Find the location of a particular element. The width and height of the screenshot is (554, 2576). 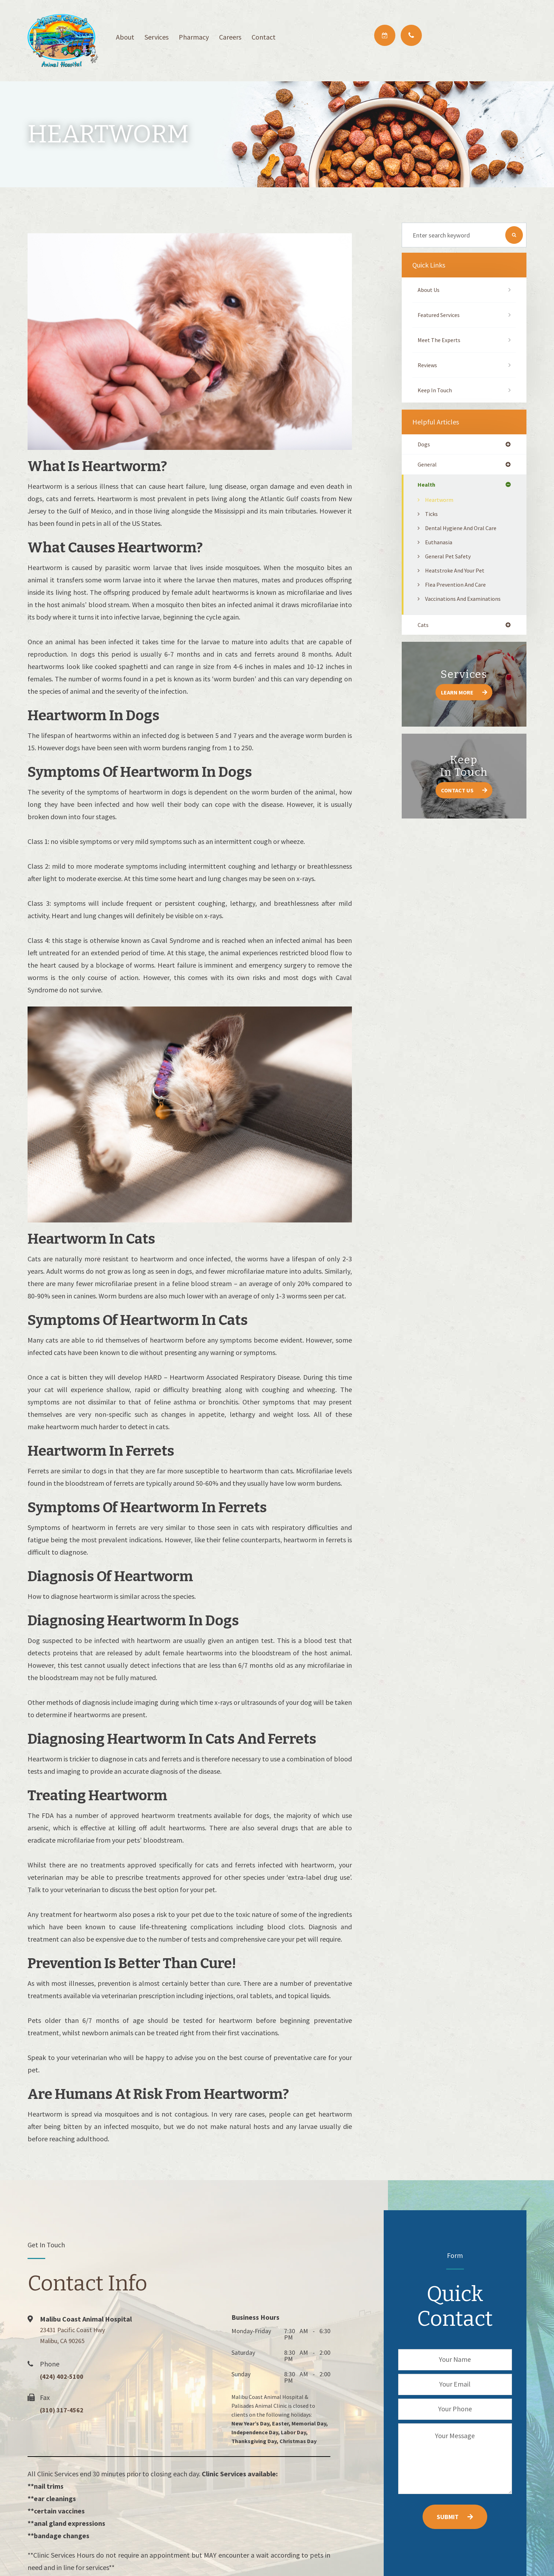

Learn More is located at coordinates (457, 695).